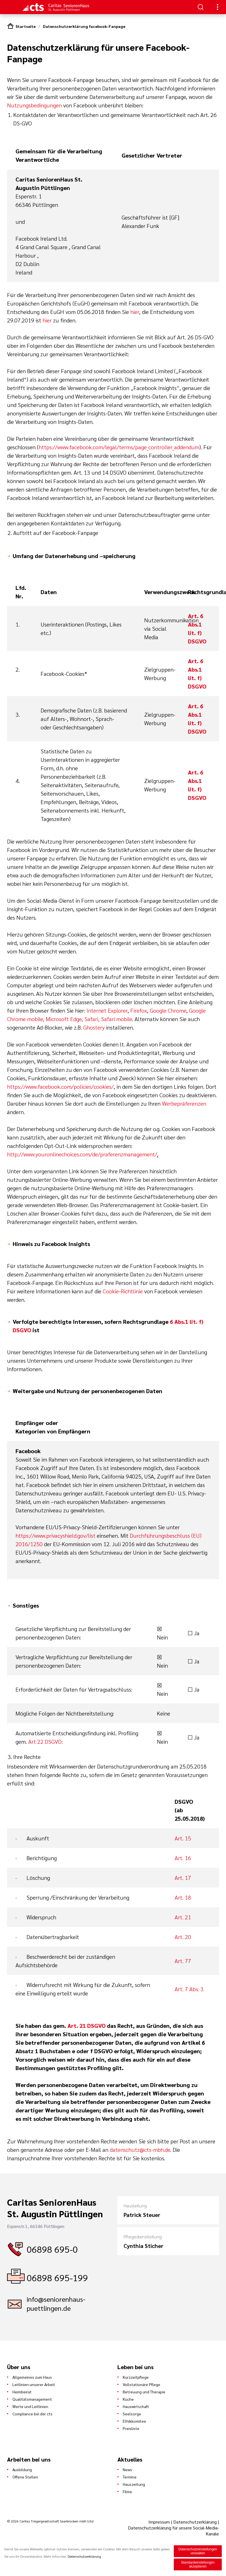  Describe the element at coordinates (168, 1010) in the screenshot. I see `Google Chrome` at that location.